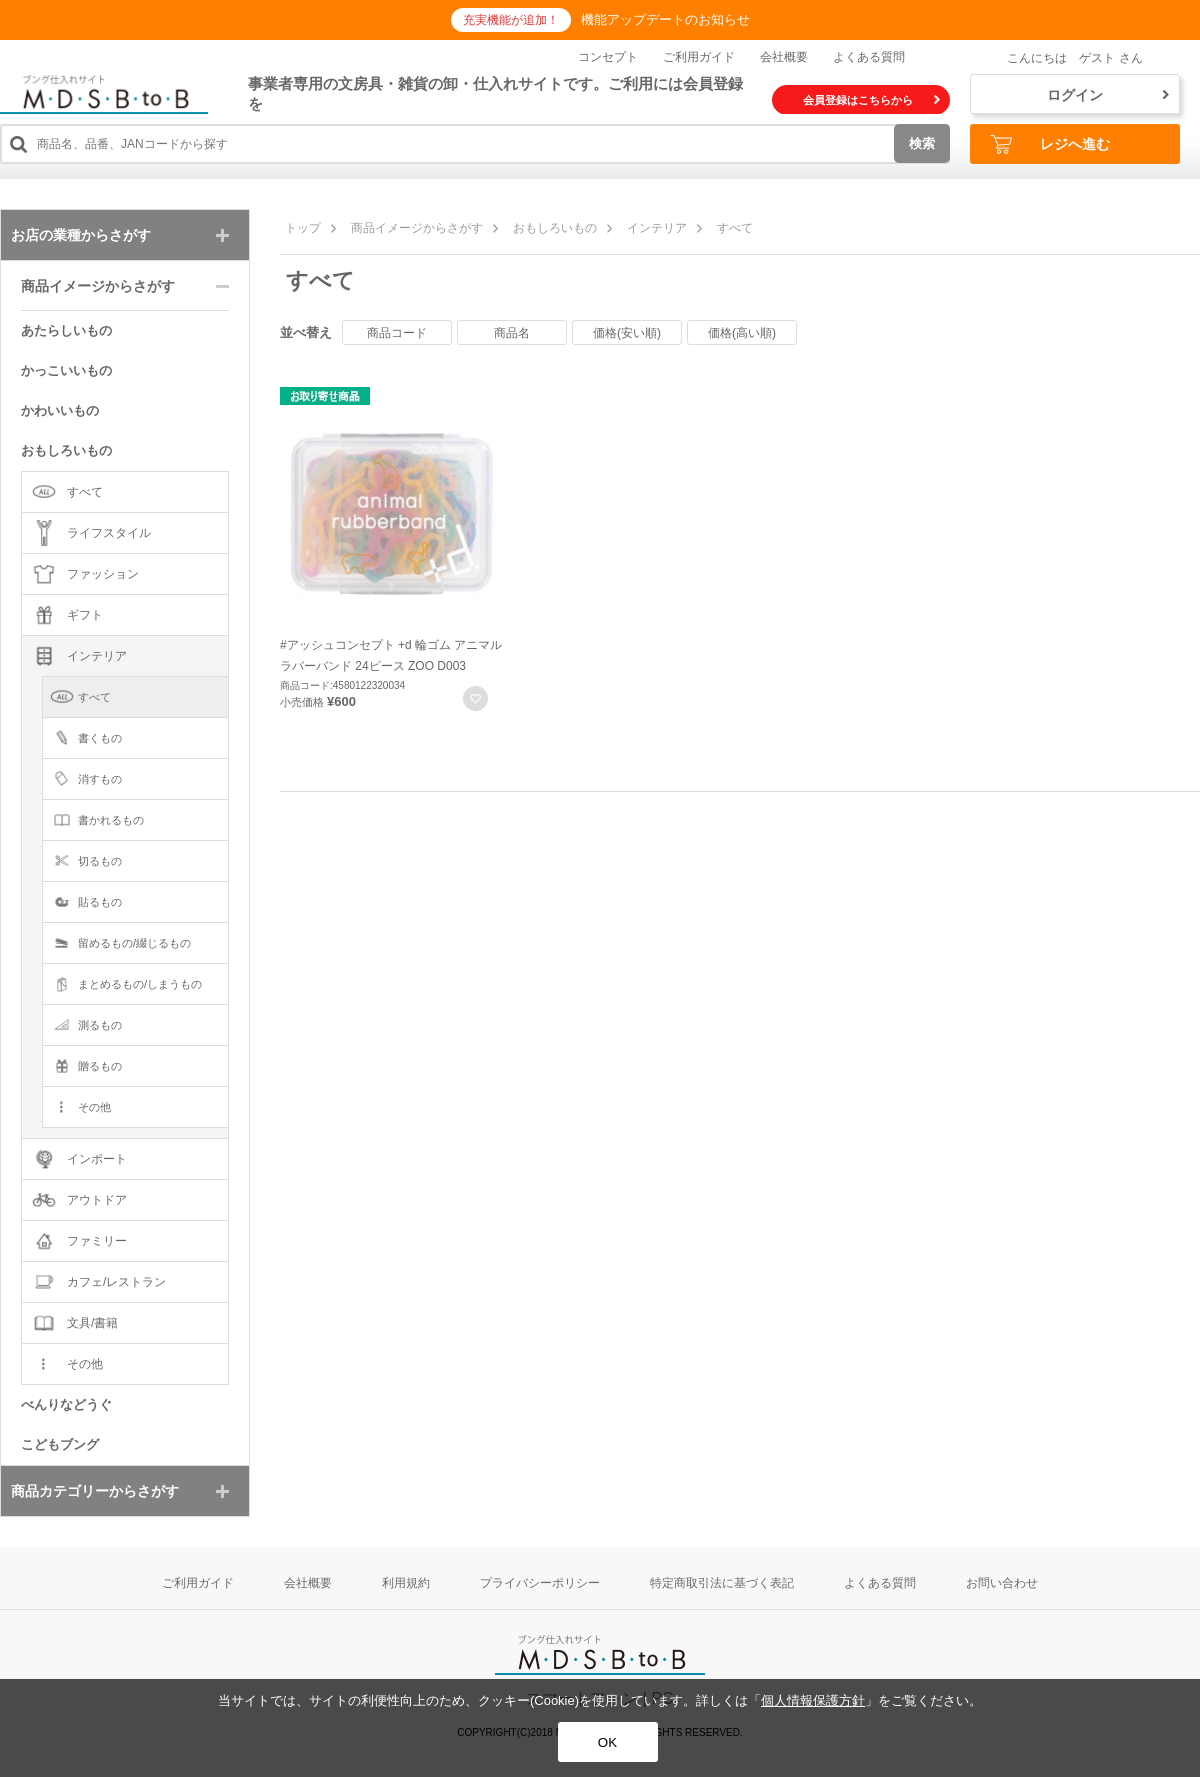  Describe the element at coordinates (512, 333) in the screenshot. I see `商品名` at that location.